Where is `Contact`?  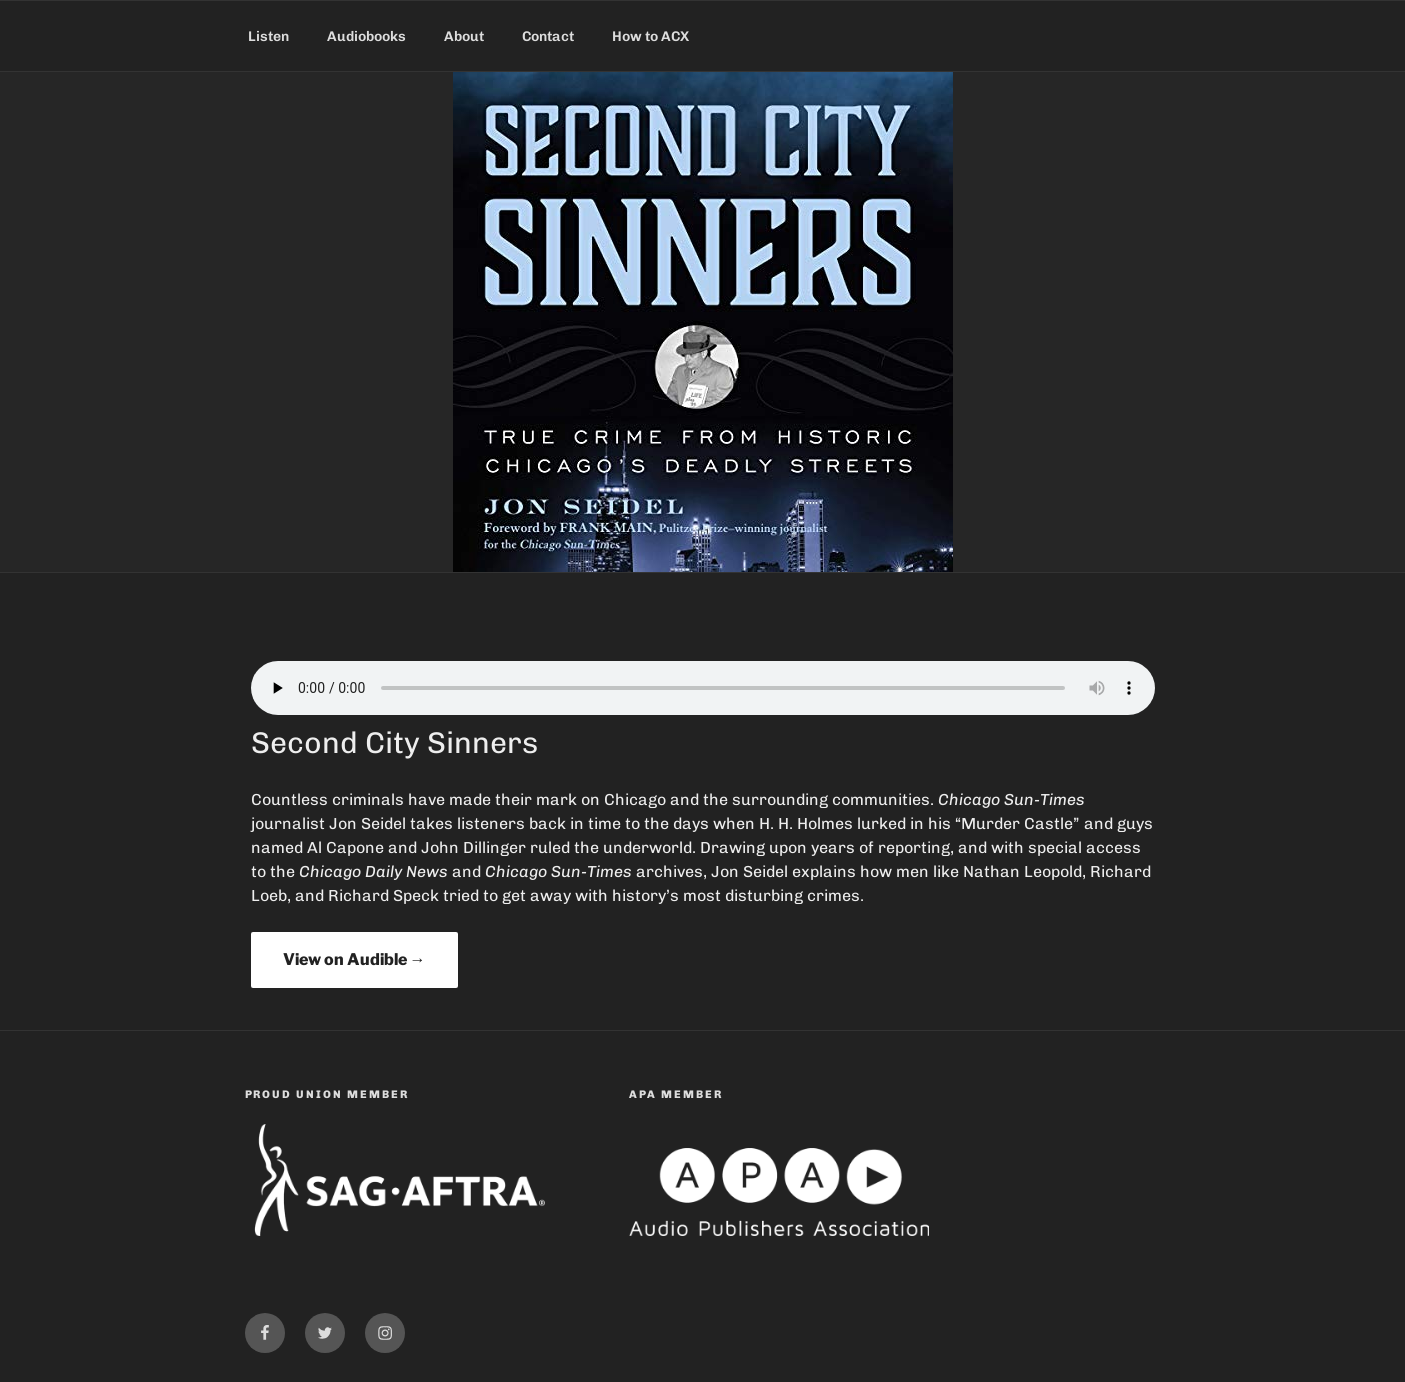 Contact is located at coordinates (548, 36).